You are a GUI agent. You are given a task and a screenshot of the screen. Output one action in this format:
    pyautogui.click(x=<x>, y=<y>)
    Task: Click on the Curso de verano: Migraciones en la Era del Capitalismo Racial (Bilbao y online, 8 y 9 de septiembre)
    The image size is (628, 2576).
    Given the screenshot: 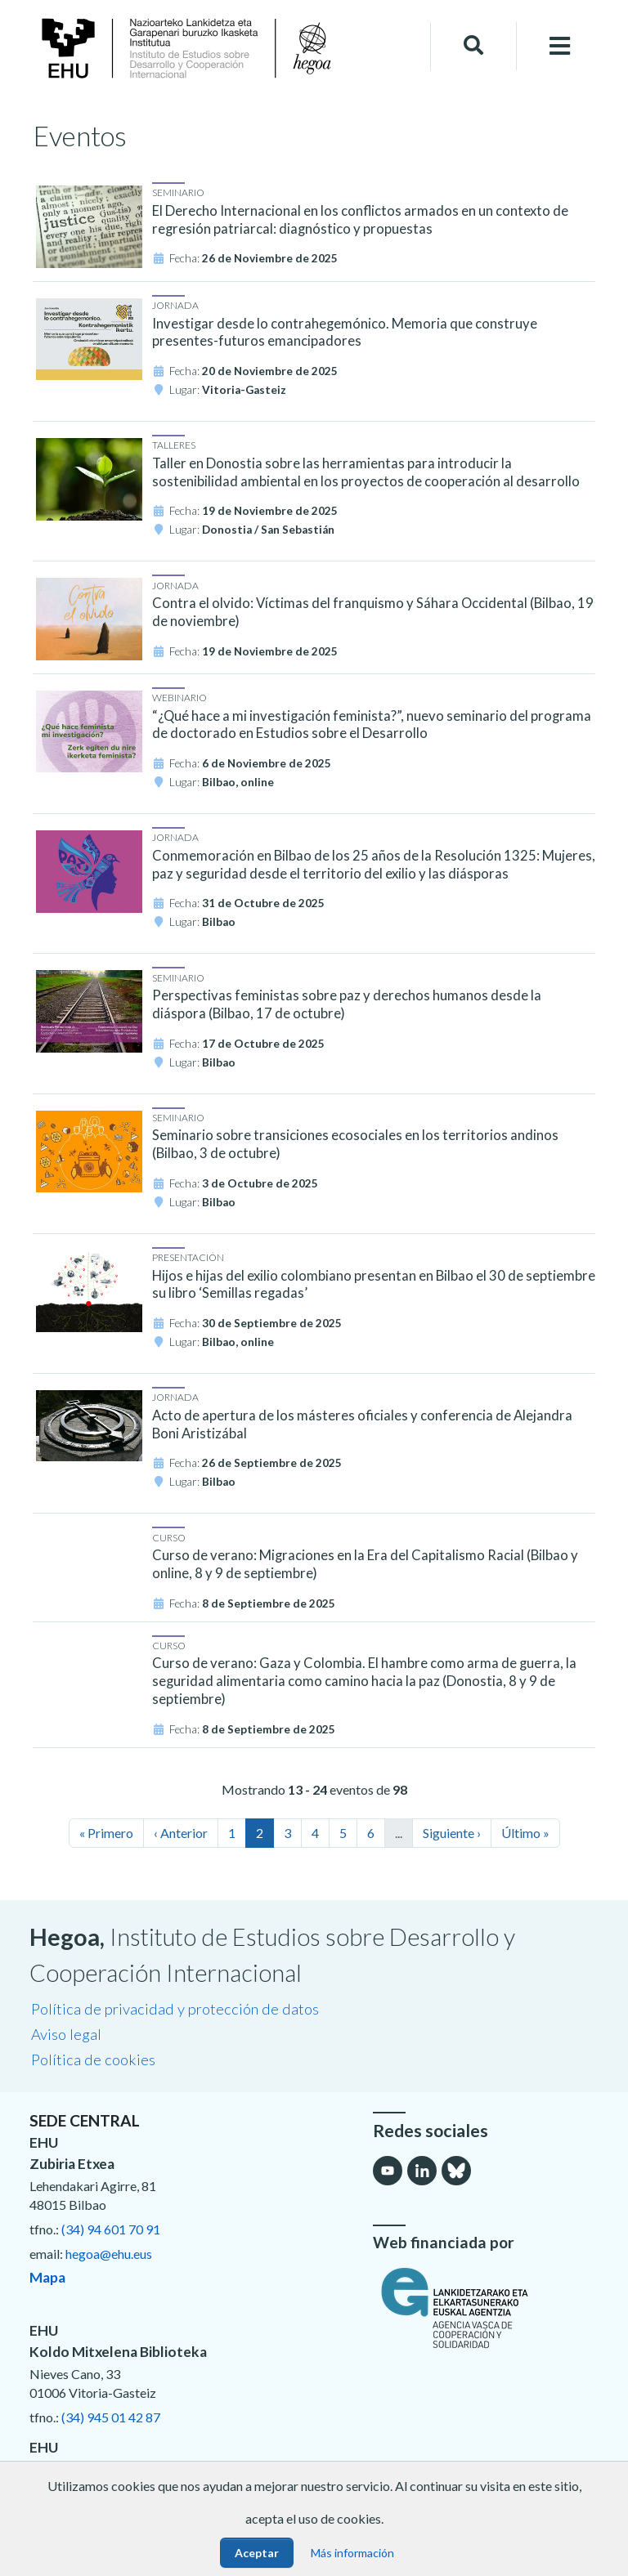 What is the action you would take?
    pyautogui.click(x=365, y=1564)
    